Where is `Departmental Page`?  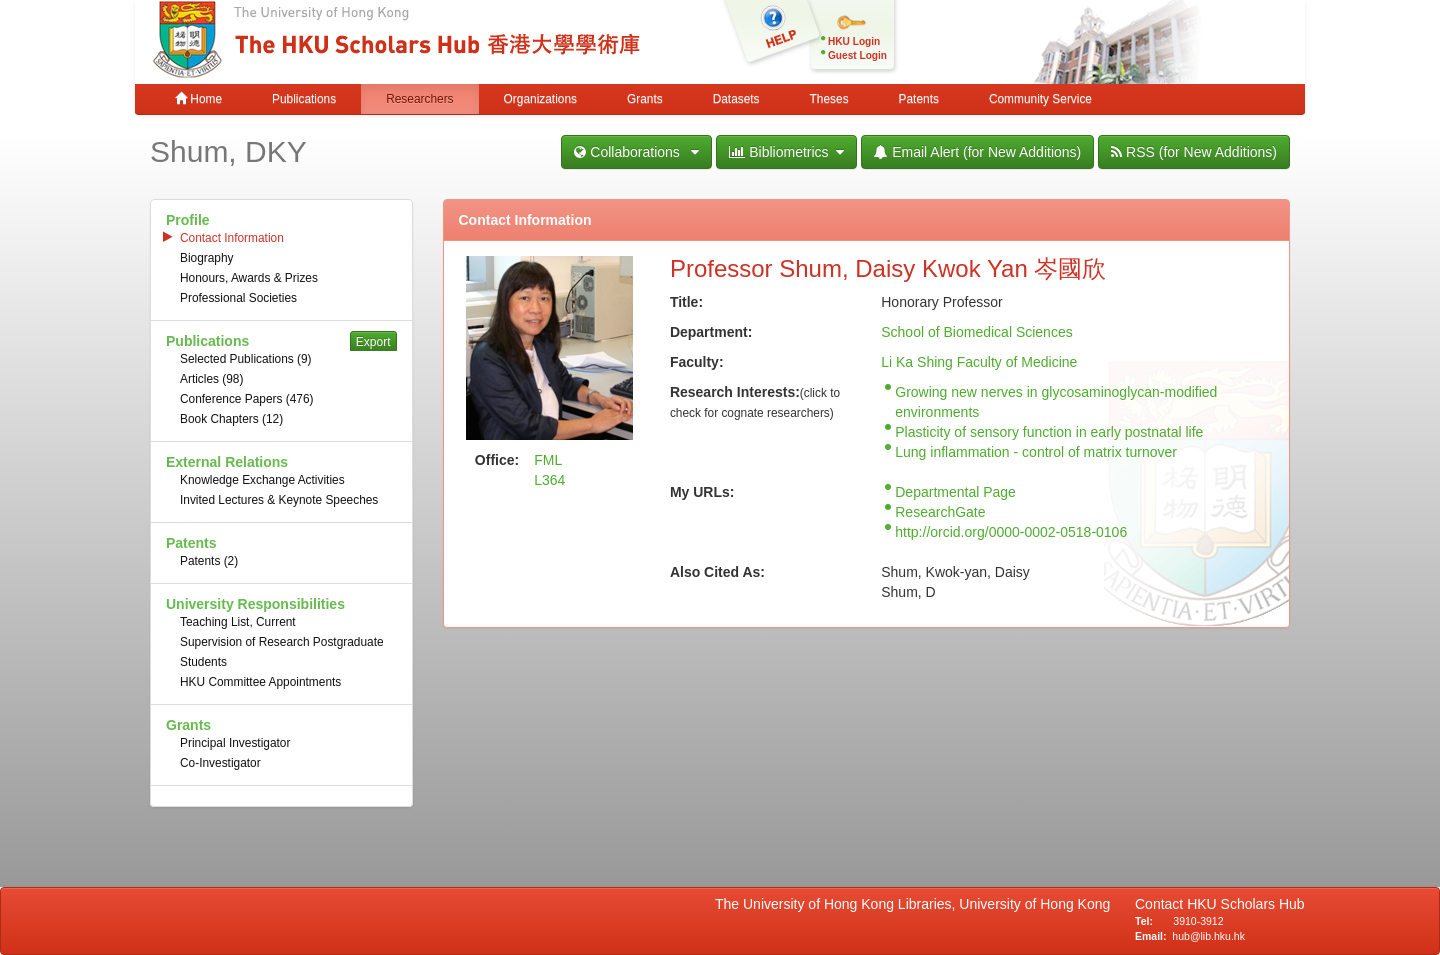 Departmental Page is located at coordinates (955, 492).